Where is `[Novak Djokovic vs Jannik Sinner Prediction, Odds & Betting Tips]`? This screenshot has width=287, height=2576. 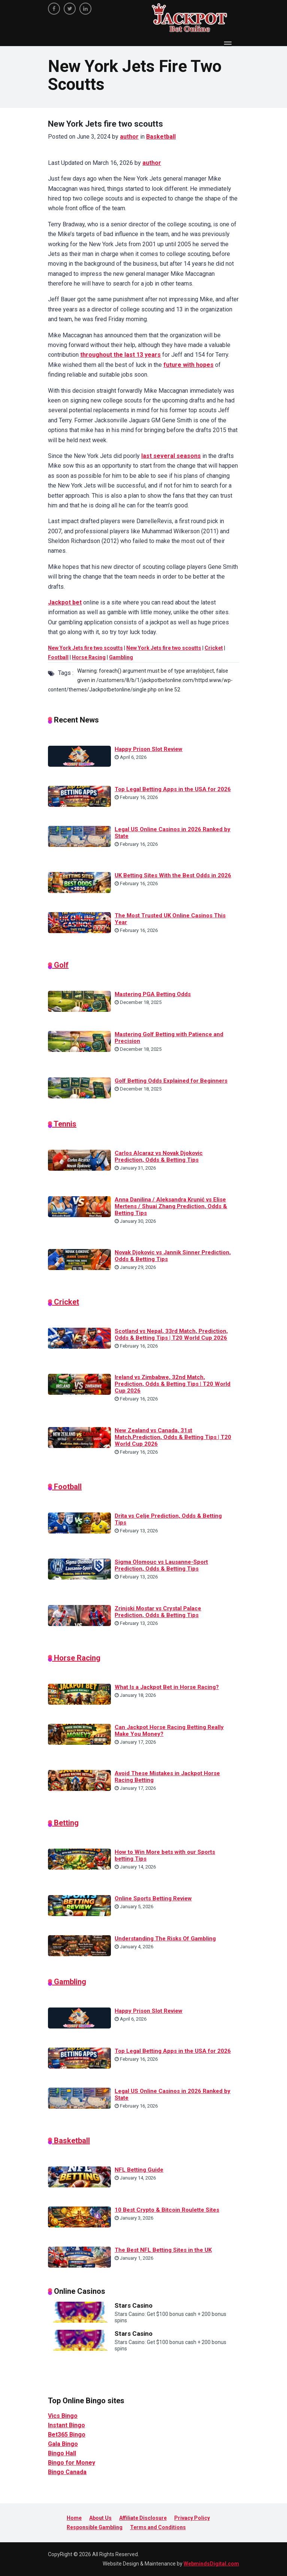 [Novak Djokovic vs Jannik Sinner Prediction, Odds & Betting Tips] is located at coordinates (79, 1259).